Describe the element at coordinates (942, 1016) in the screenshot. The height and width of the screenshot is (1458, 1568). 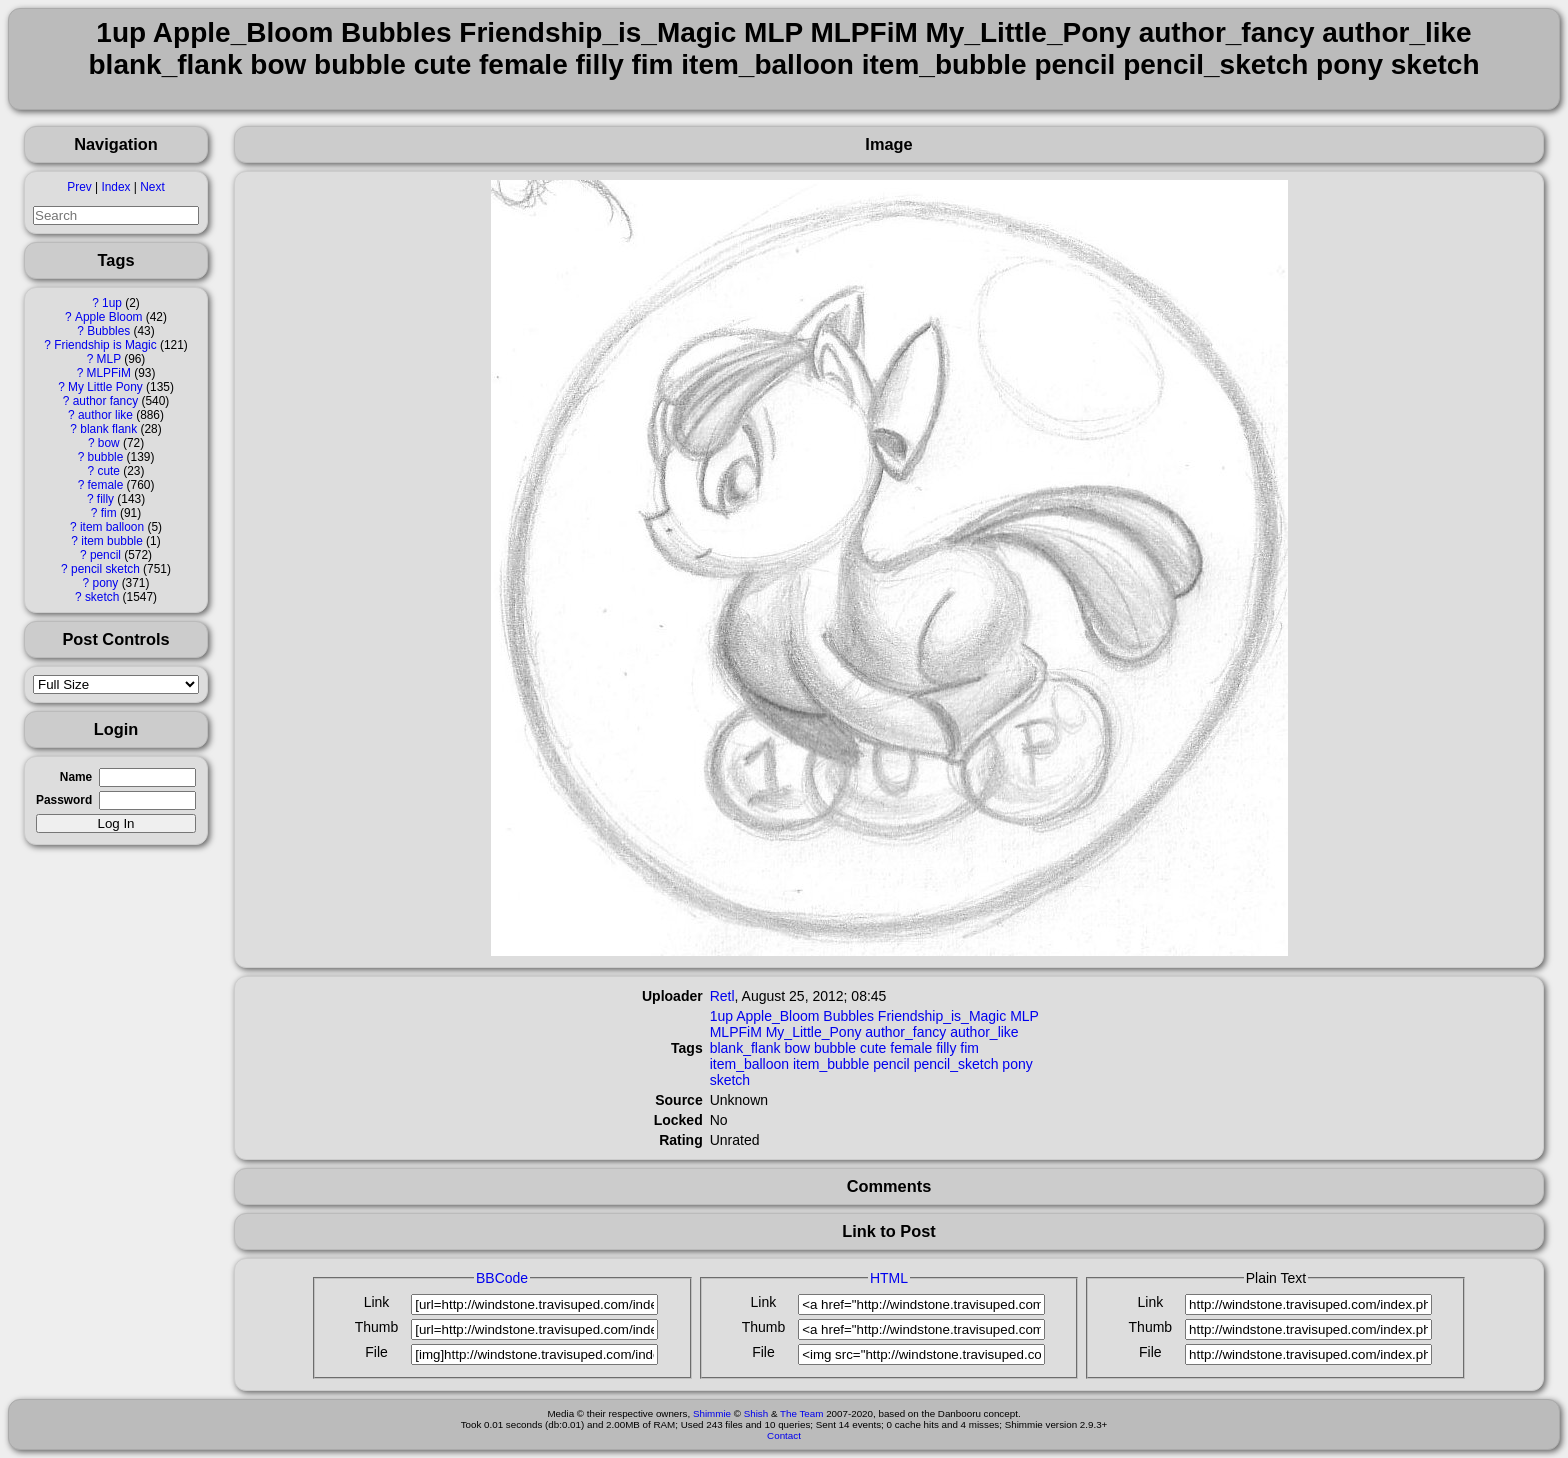
I see `Friendship_is_Magic` at that location.